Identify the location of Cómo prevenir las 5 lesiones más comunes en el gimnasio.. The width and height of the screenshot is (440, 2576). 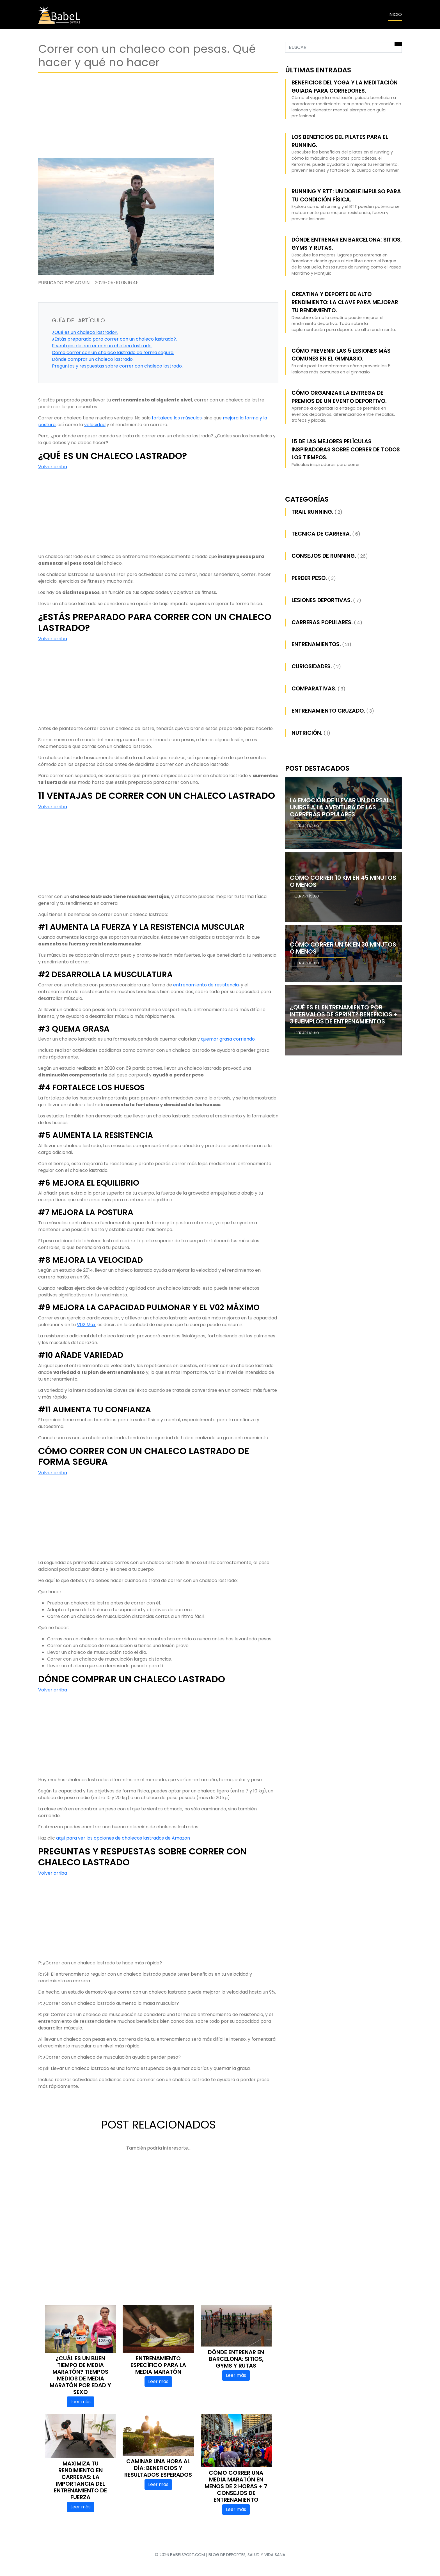
(341, 355).